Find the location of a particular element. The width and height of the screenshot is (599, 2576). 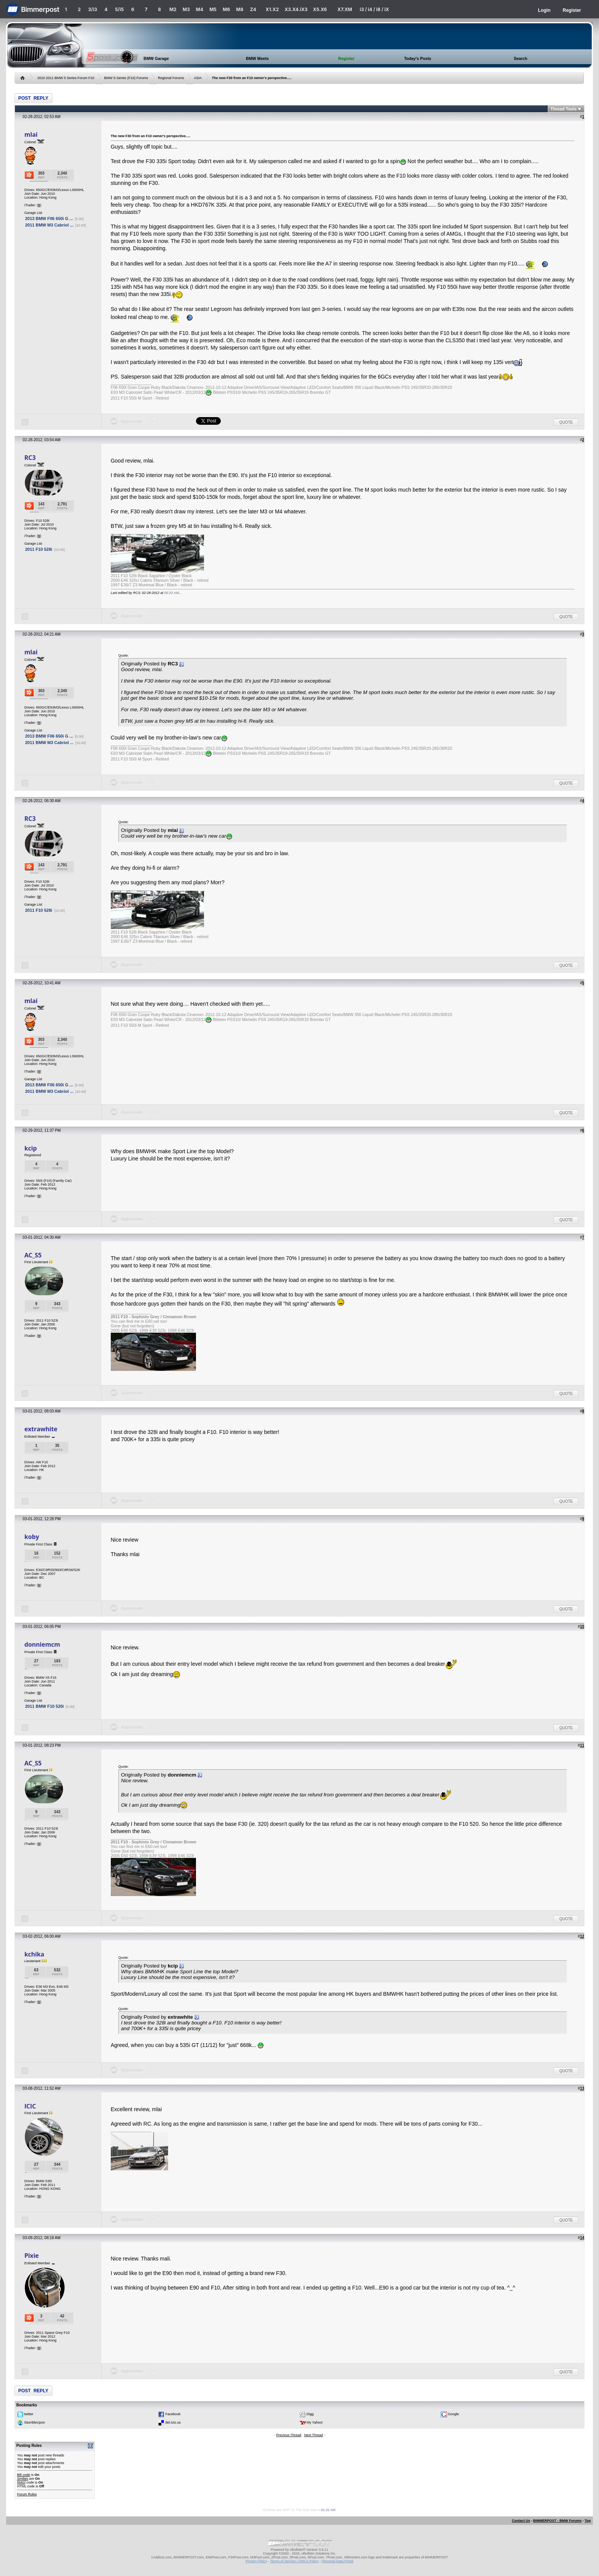

M5 is located at coordinates (213, 9).